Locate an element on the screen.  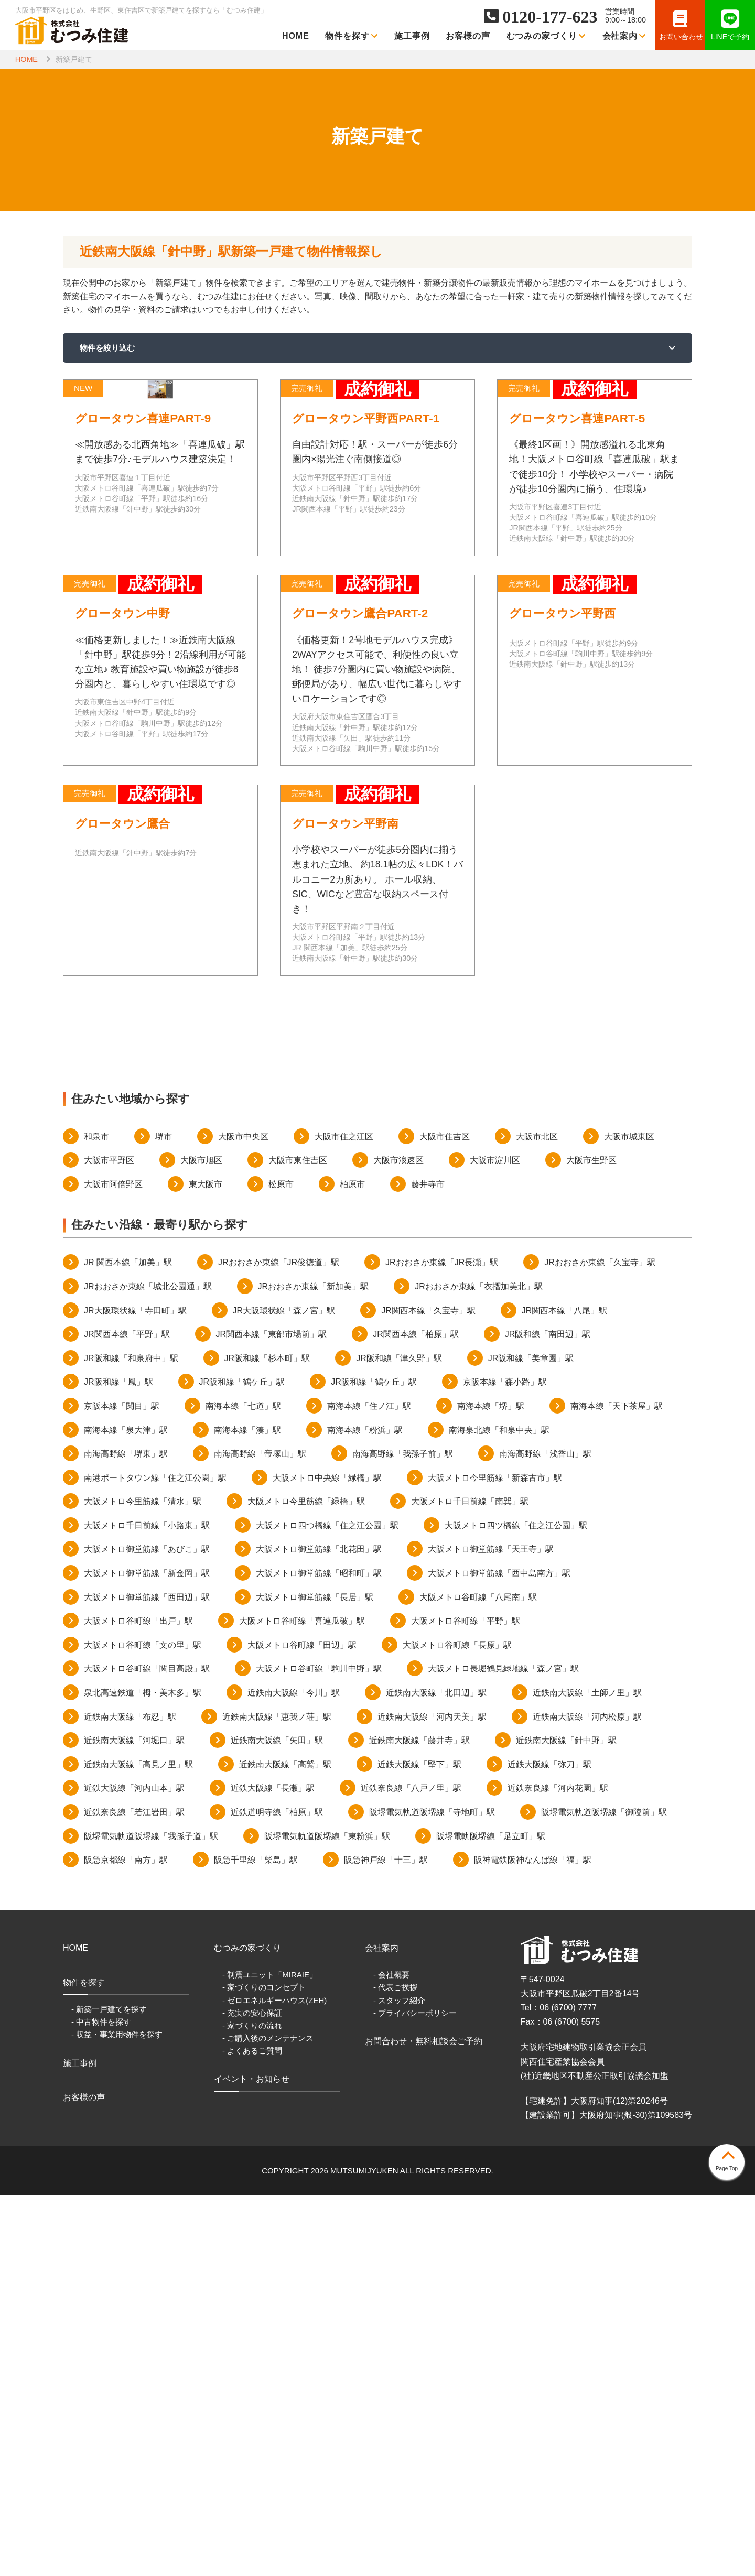
南海泉北線「和泉中央」駅 is located at coordinates (499, 1810).